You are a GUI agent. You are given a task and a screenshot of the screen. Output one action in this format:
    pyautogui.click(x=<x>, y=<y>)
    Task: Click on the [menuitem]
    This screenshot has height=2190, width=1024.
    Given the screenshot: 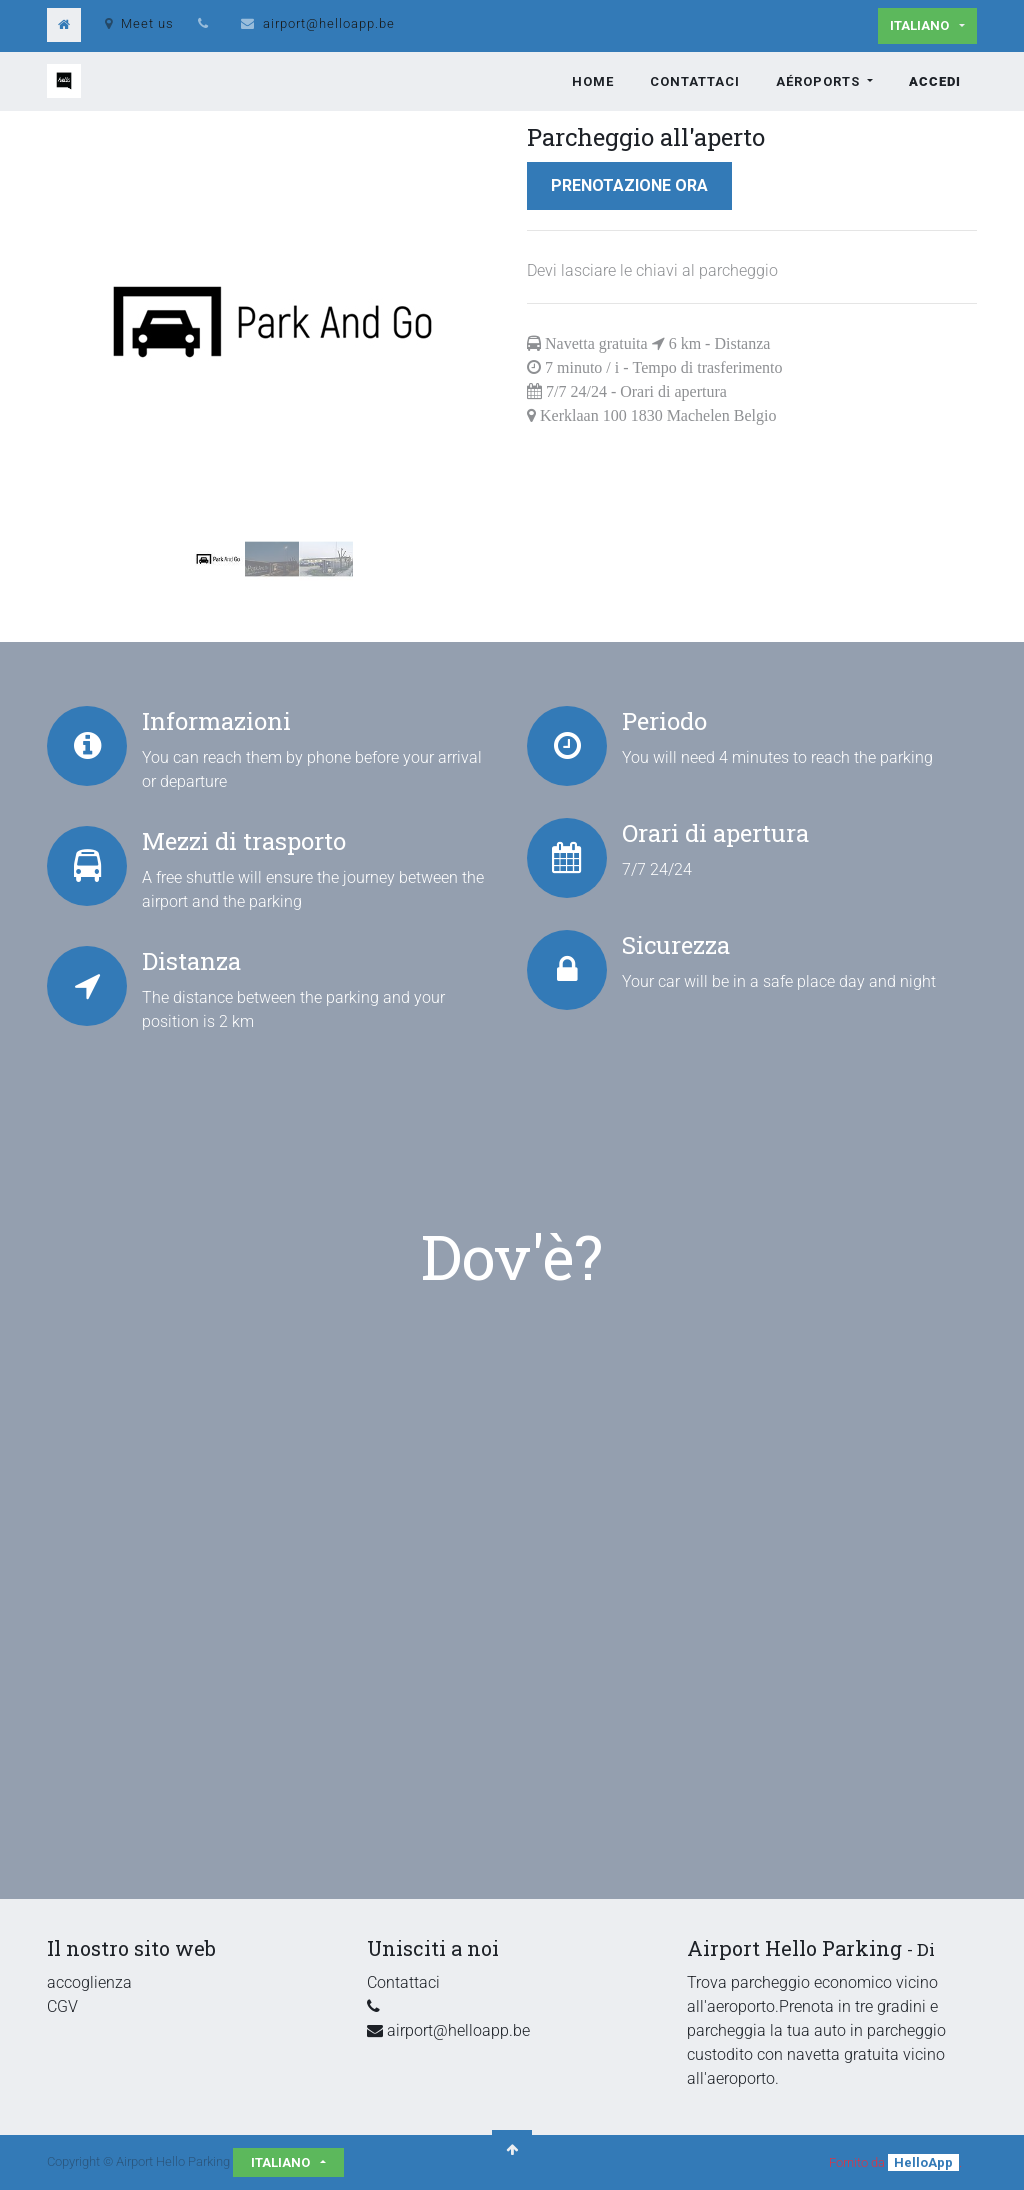 What is the action you would take?
    pyautogui.click(x=593, y=82)
    